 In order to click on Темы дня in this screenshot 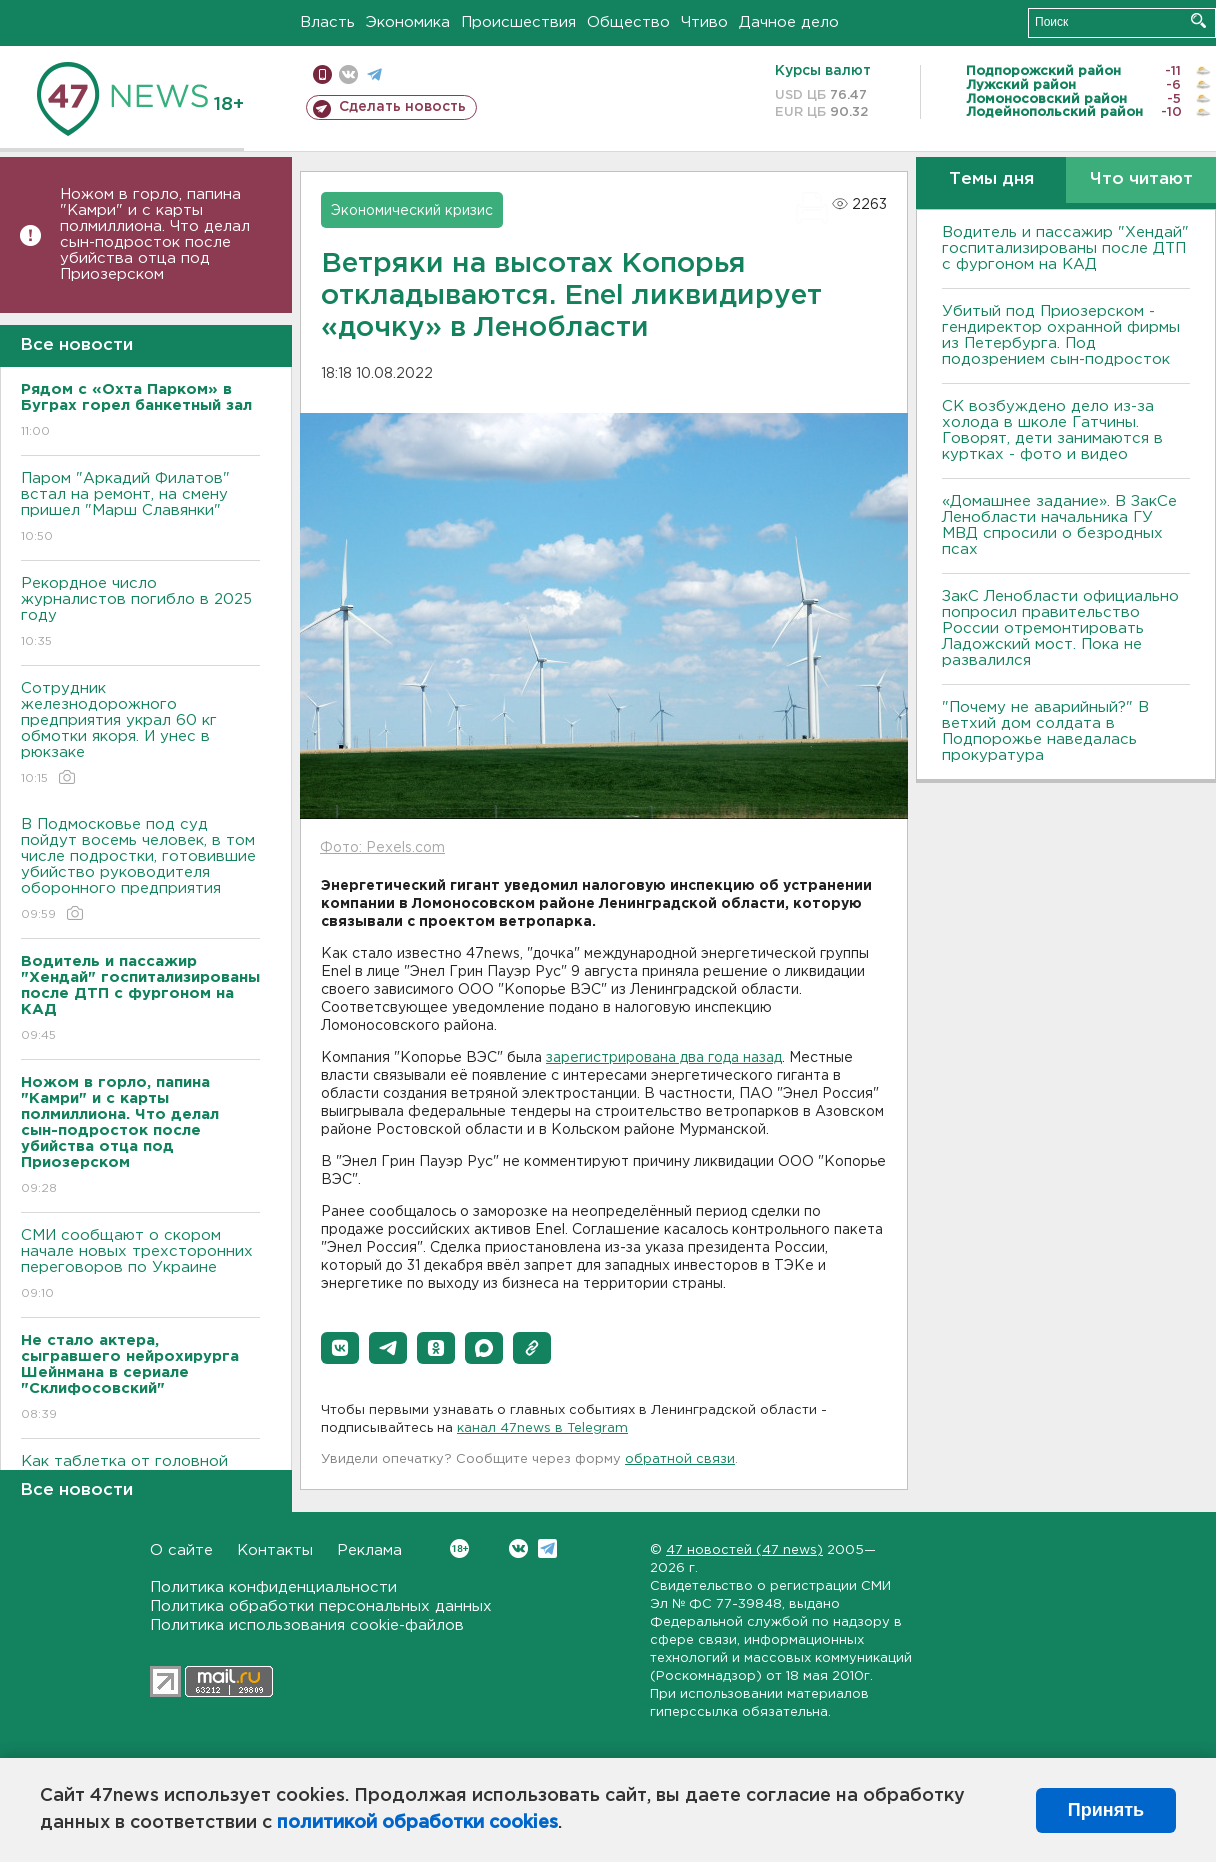, I will do `click(991, 179)`.